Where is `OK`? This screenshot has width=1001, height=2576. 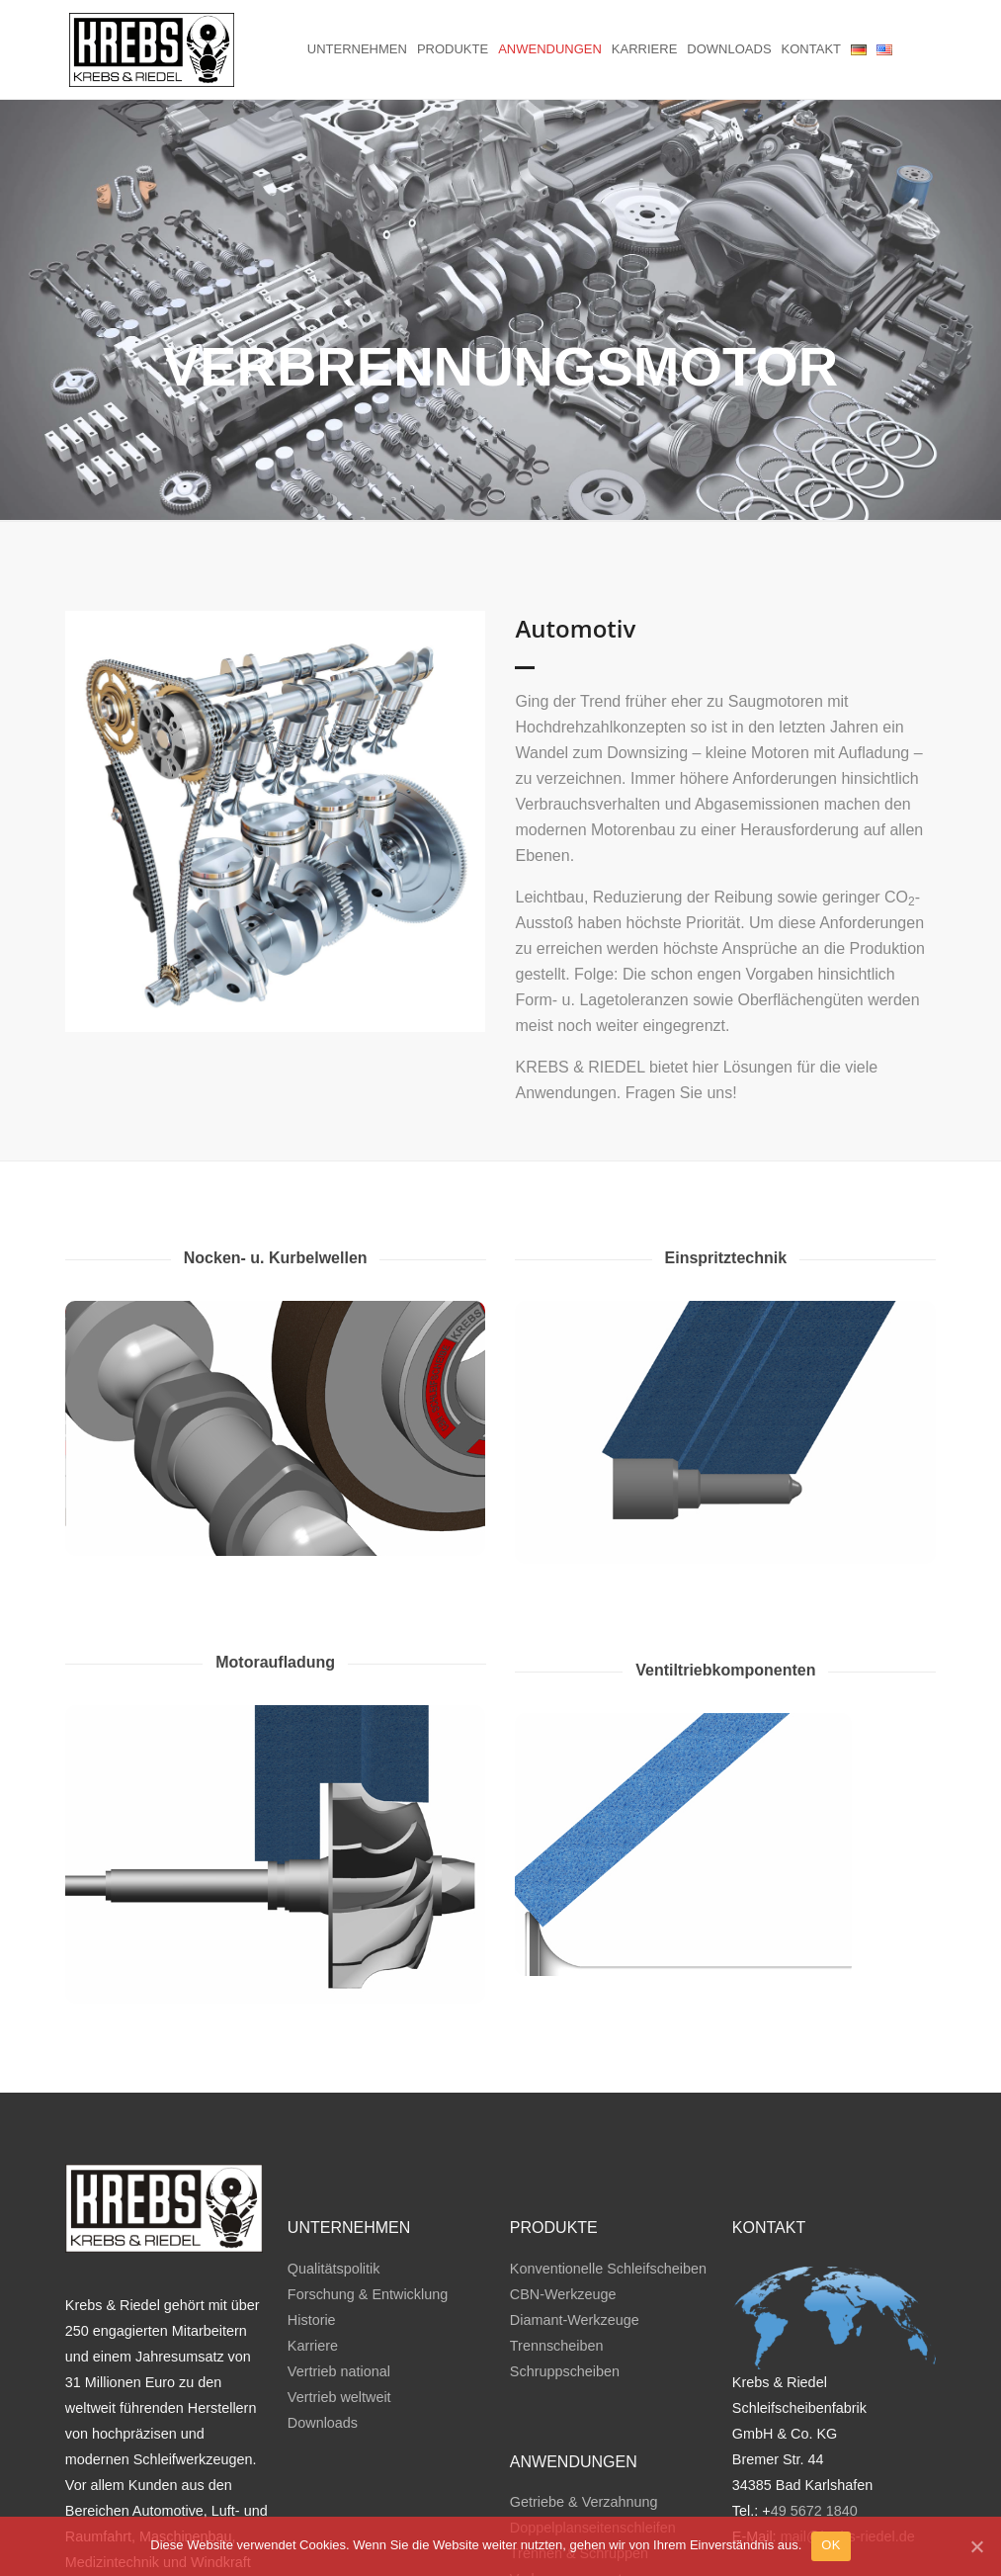 OK is located at coordinates (830, 2544).